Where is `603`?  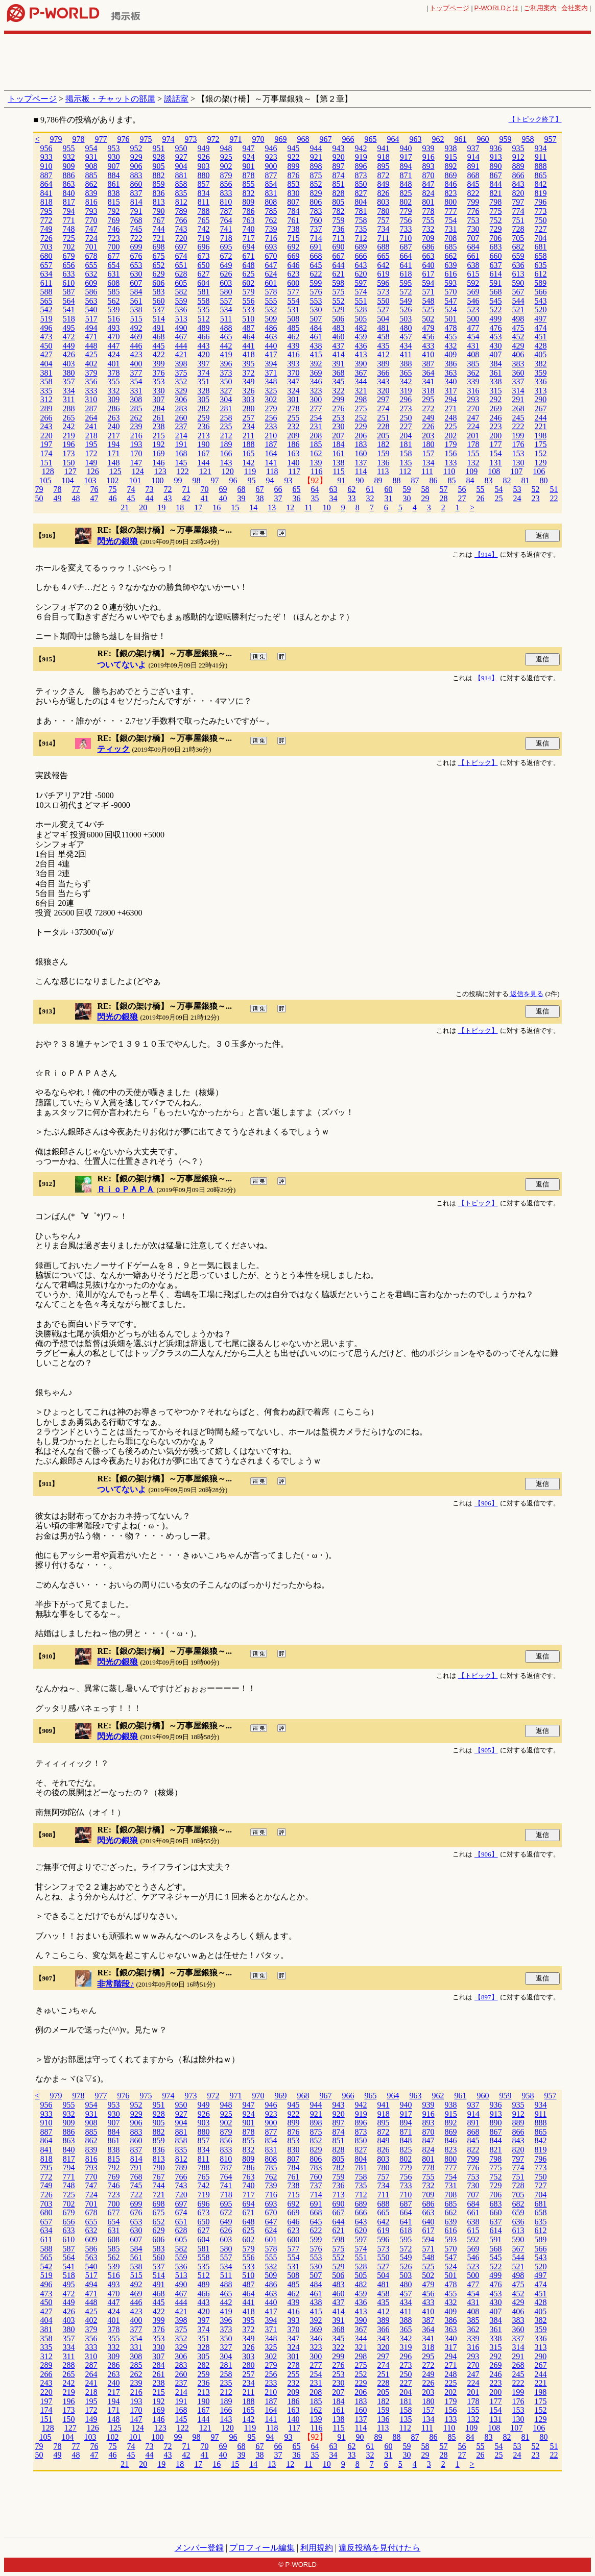 603 is located at coordinates (226, 283).